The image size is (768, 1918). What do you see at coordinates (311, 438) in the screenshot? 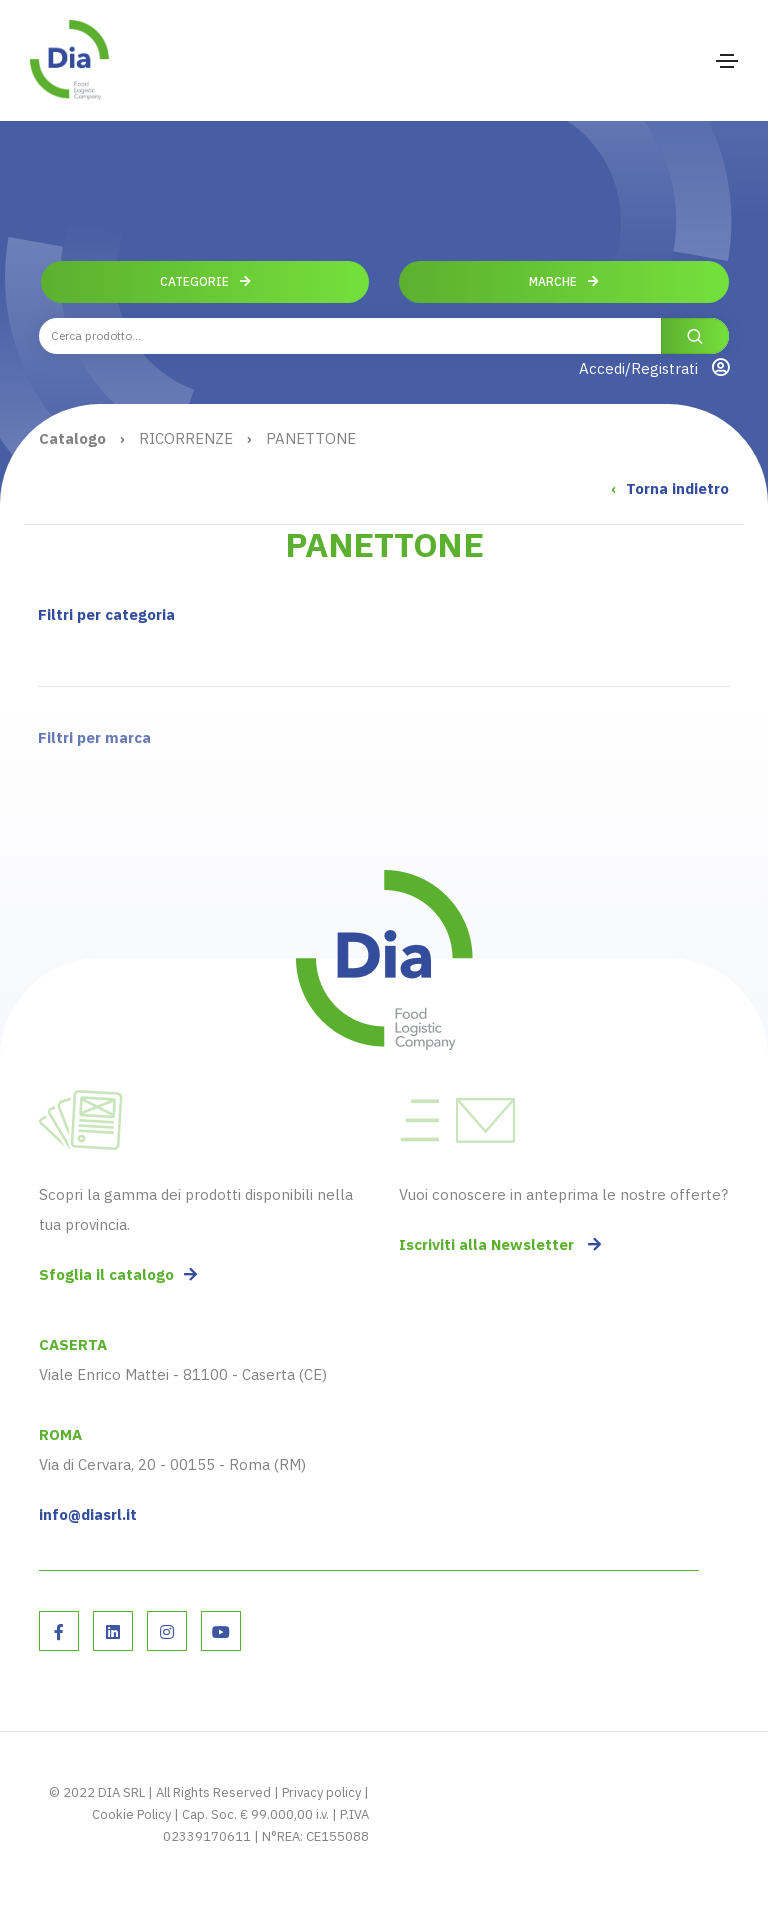
I see `PANETTONE` at bounding box center [311, 438].